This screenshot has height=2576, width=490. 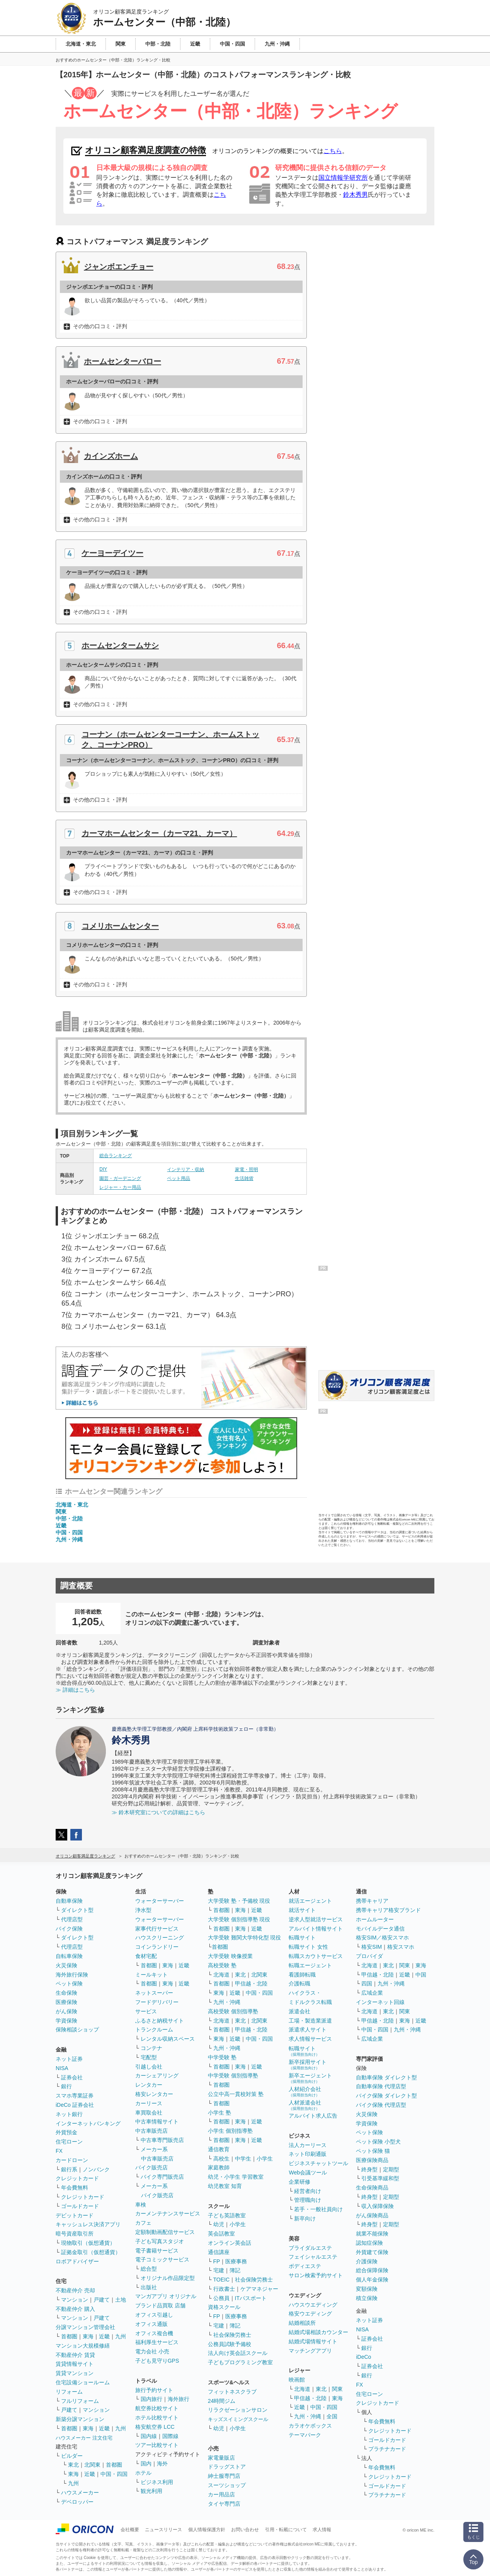 I want to click on 格安スマホ, so click(x=400, y=1947).